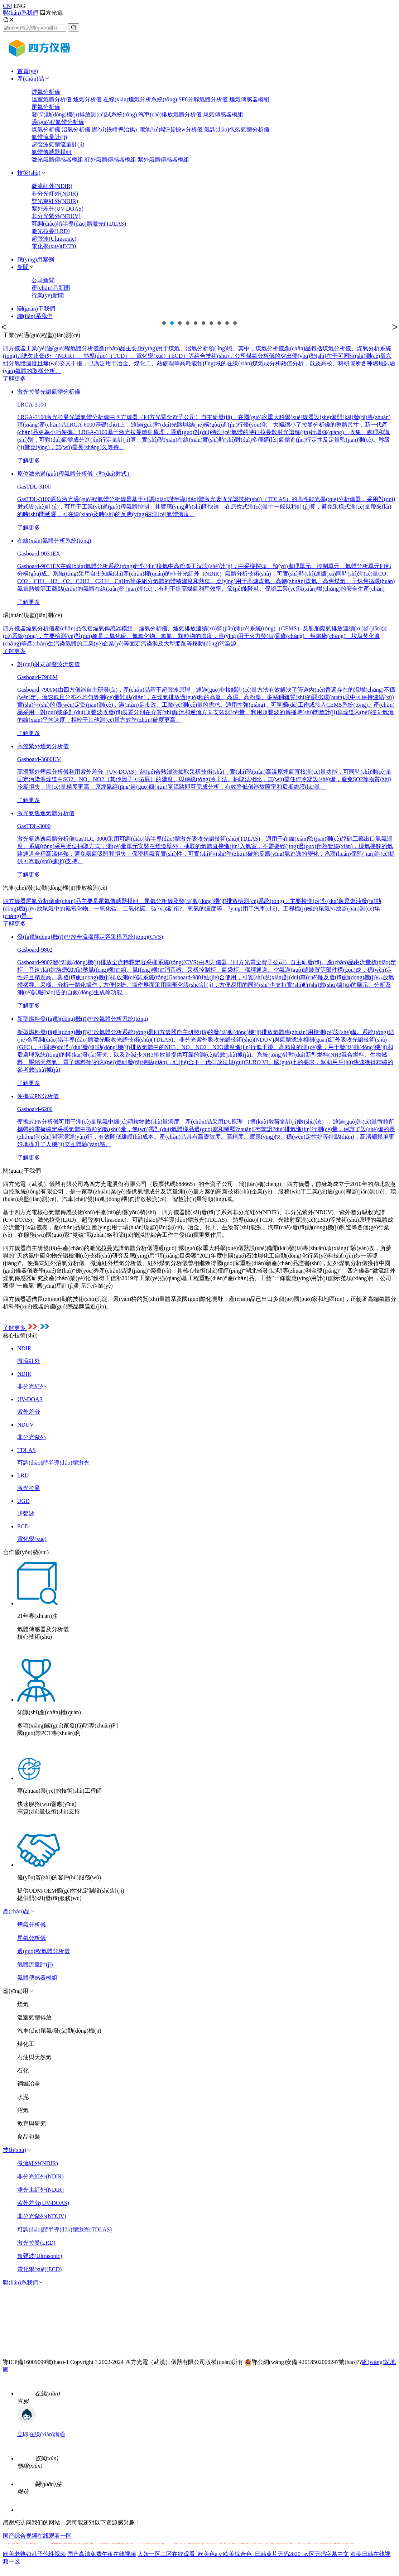 The height and width of the screenshot is (2576, 399). What do you see at coordinates (15, 1991) in the screenshot?
I see `應(yīng)用` at bounding box center [15, 1991].